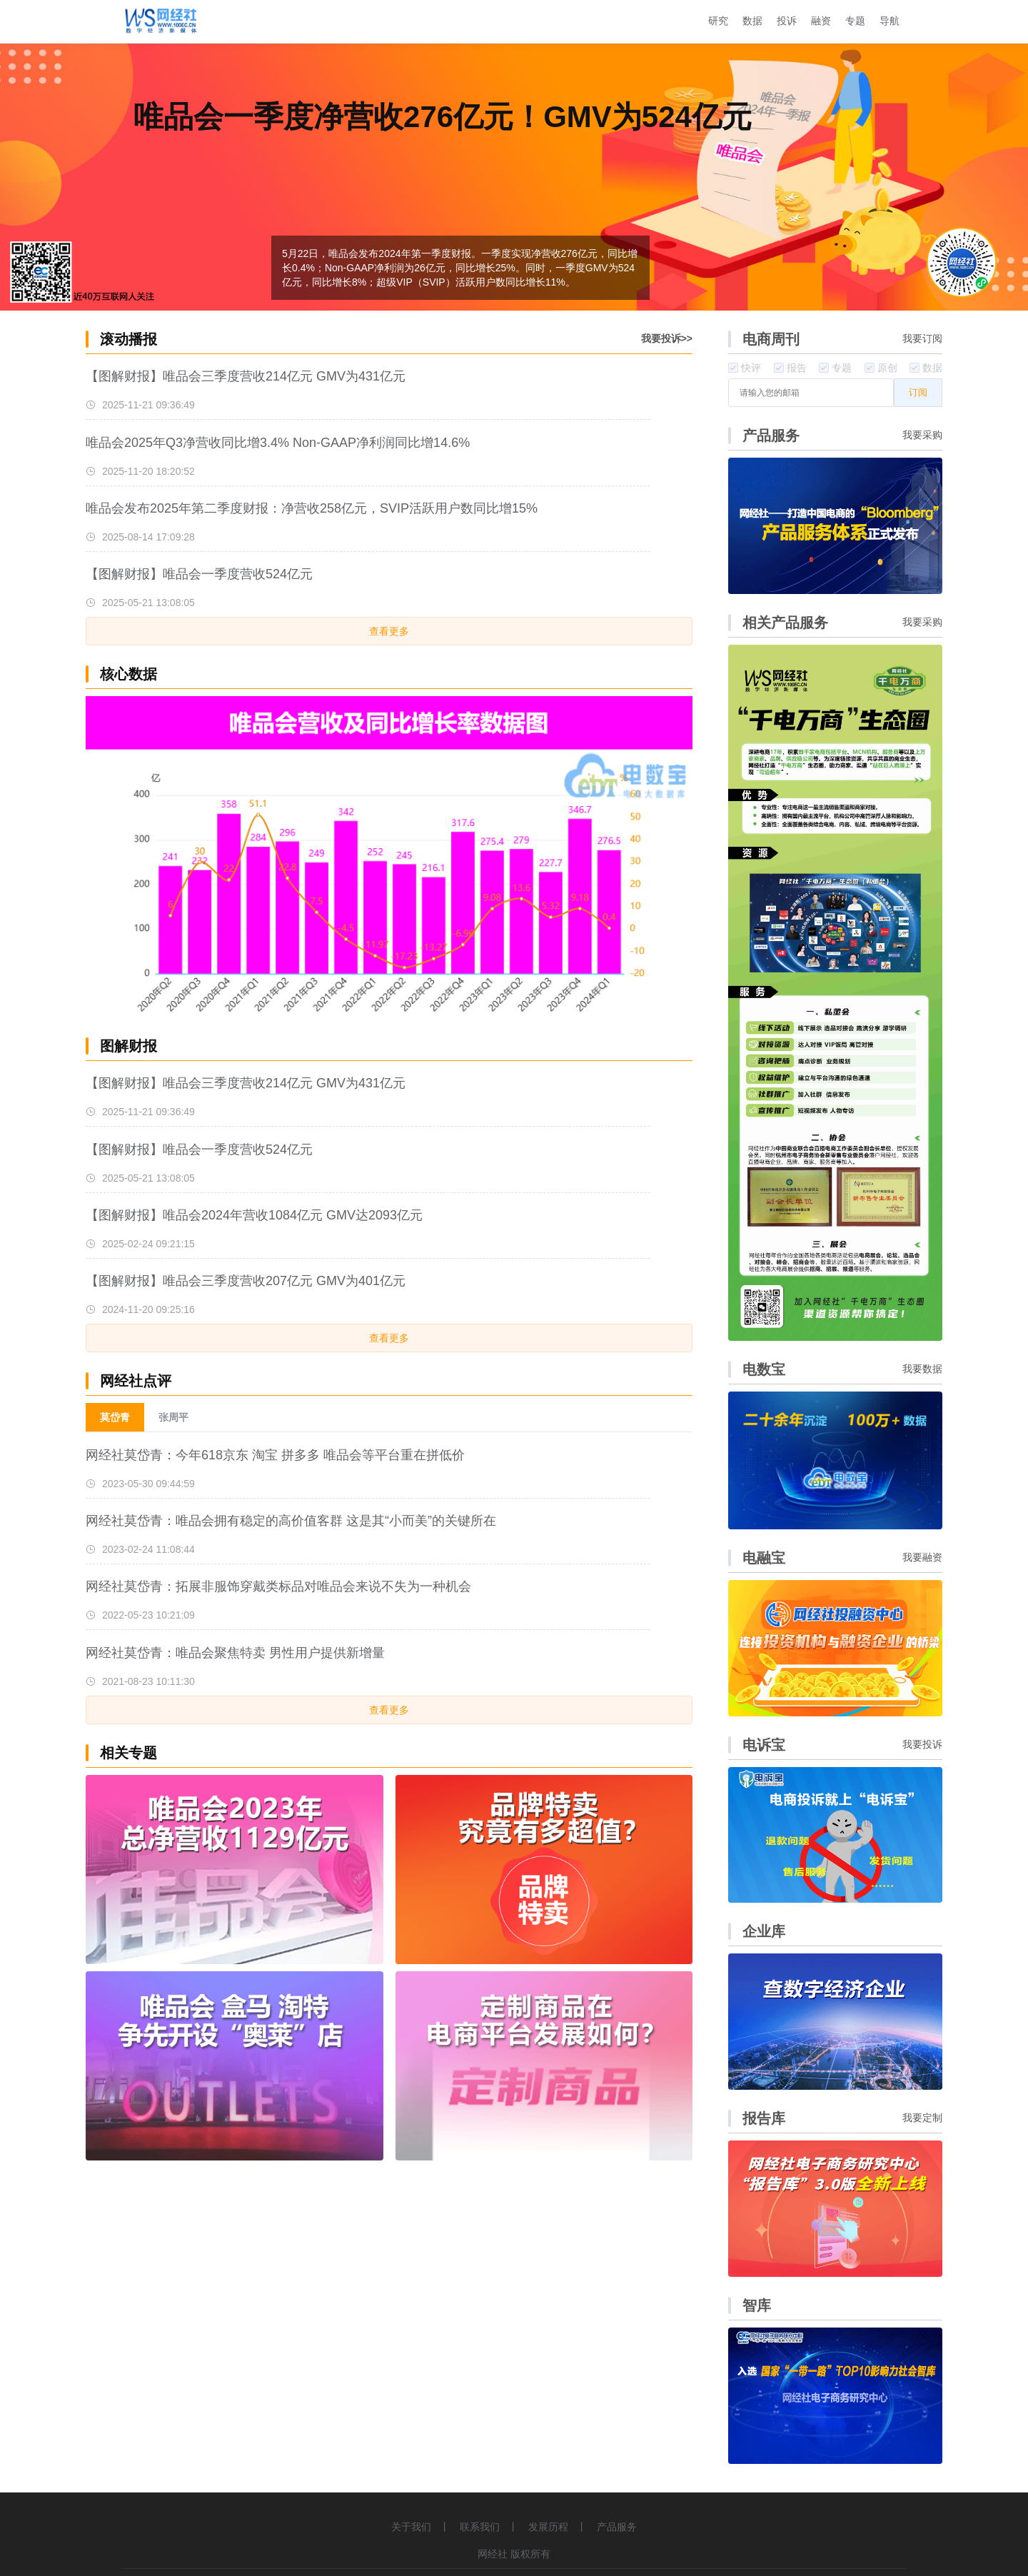 The width and height of the screenshot is (1028, 2576). What do you see at coordinates (291, 1521) in the screenshot?
I see `网经社莫岱青：唯品会拥有稳定的高价值客群 这是其“小而美”的关键所在` at bounding box center [291, 1521].